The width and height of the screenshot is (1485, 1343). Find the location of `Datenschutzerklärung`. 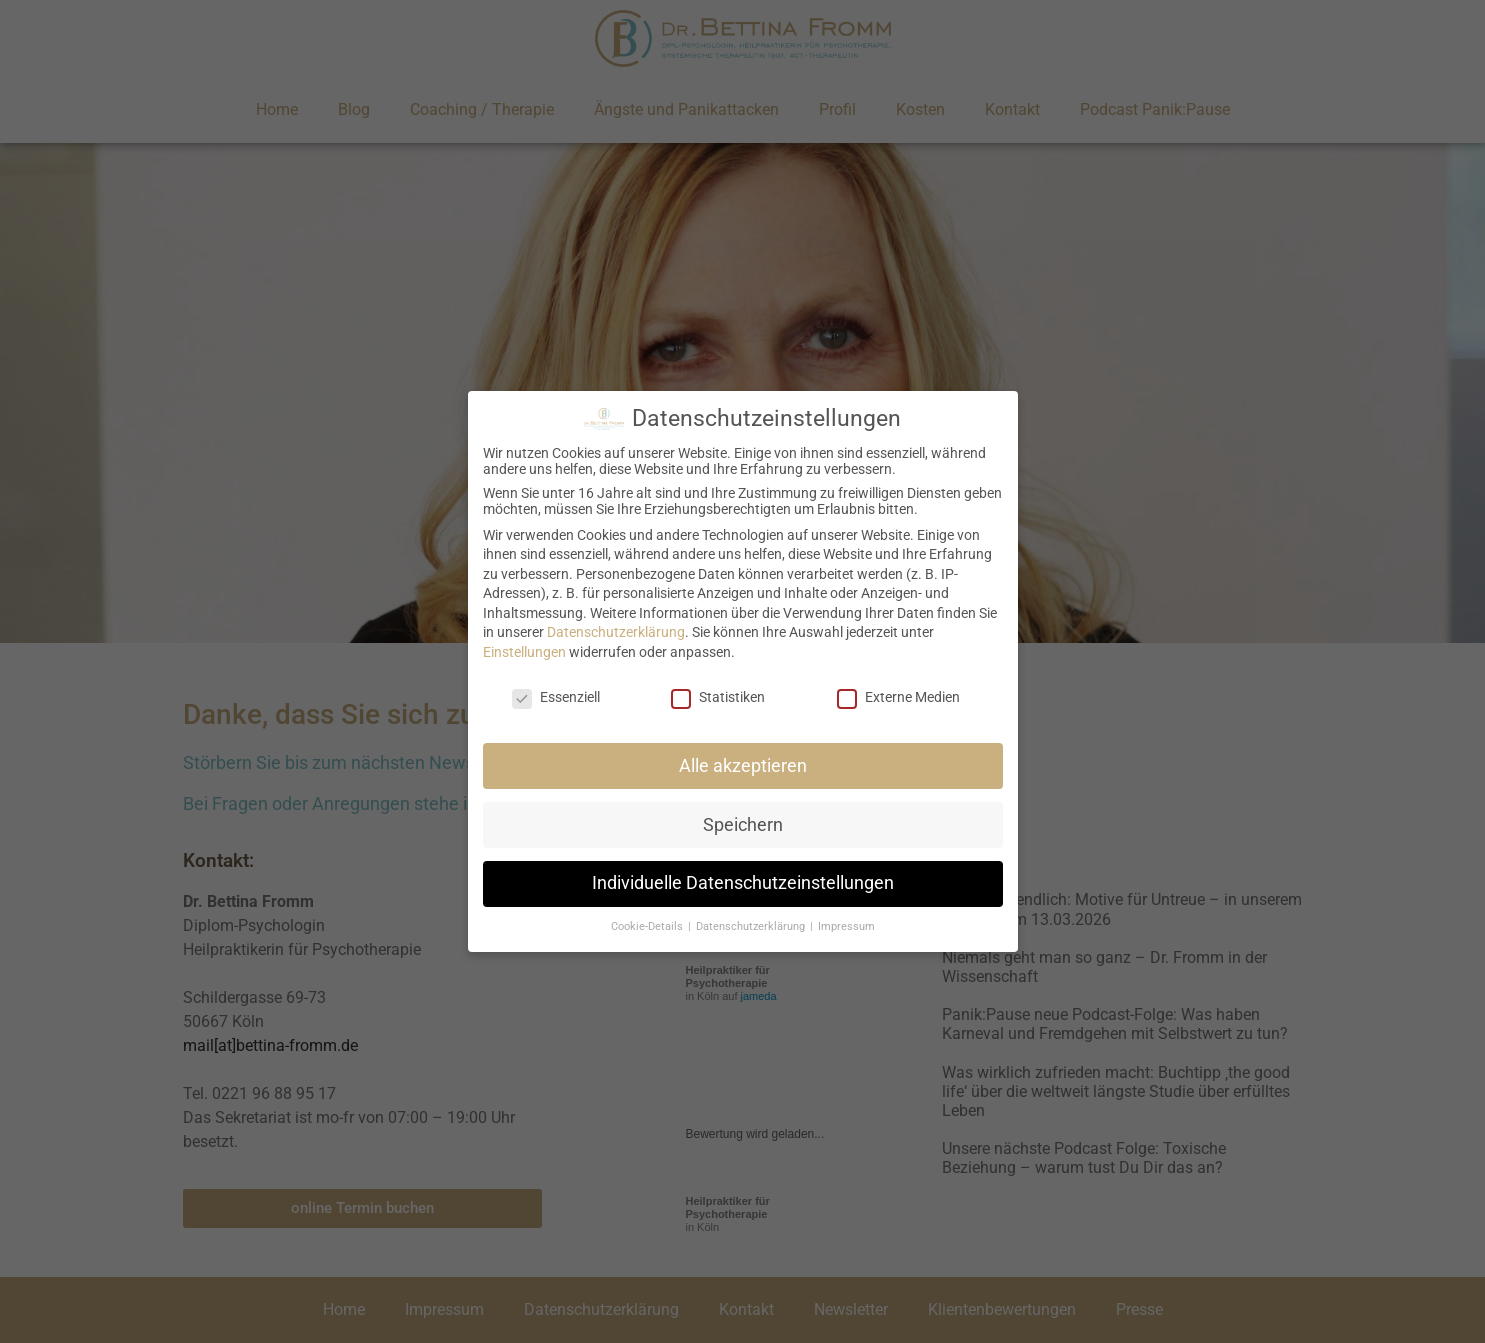

Datenschutzerklärung is located at coordinates (616, 632).